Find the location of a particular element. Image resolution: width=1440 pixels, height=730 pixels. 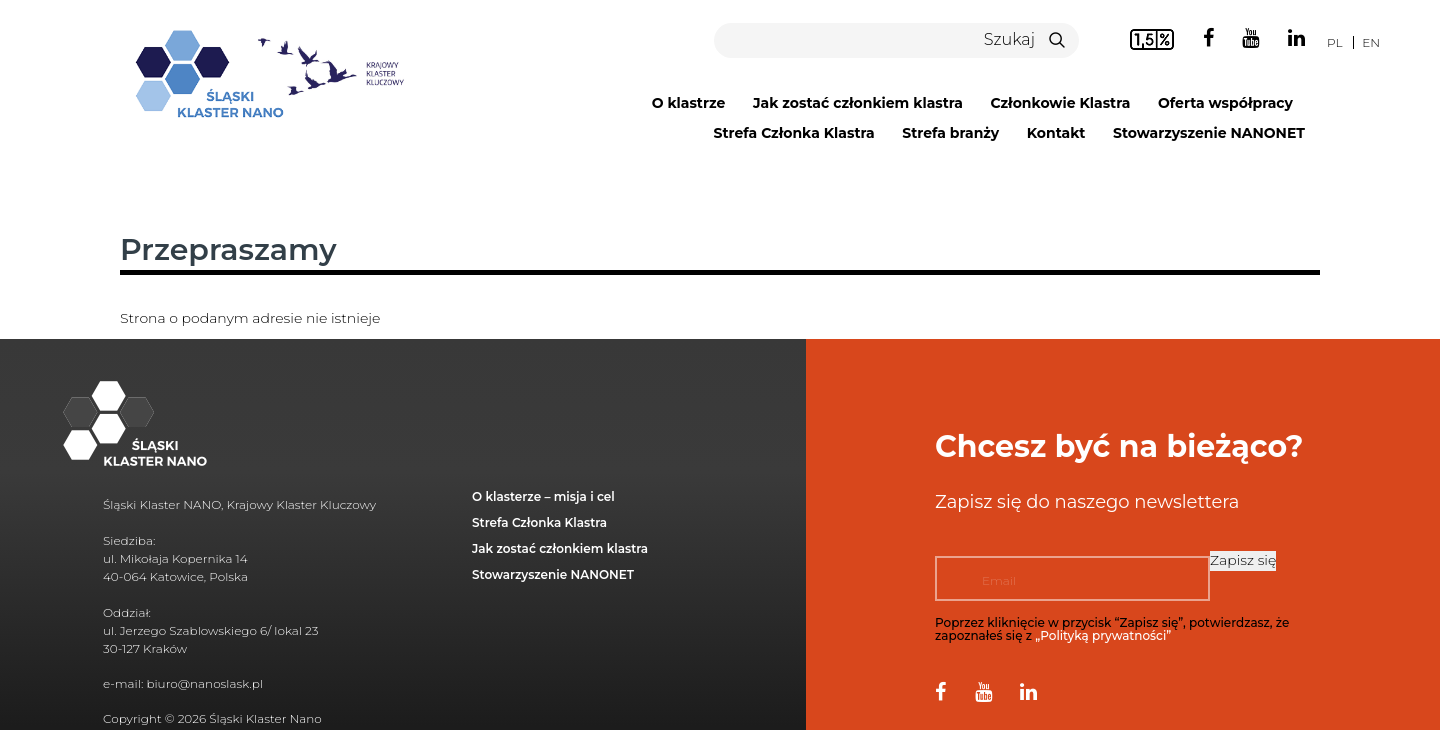

Stowarzyszenie NANONET is located at coordinates (1209, 133).